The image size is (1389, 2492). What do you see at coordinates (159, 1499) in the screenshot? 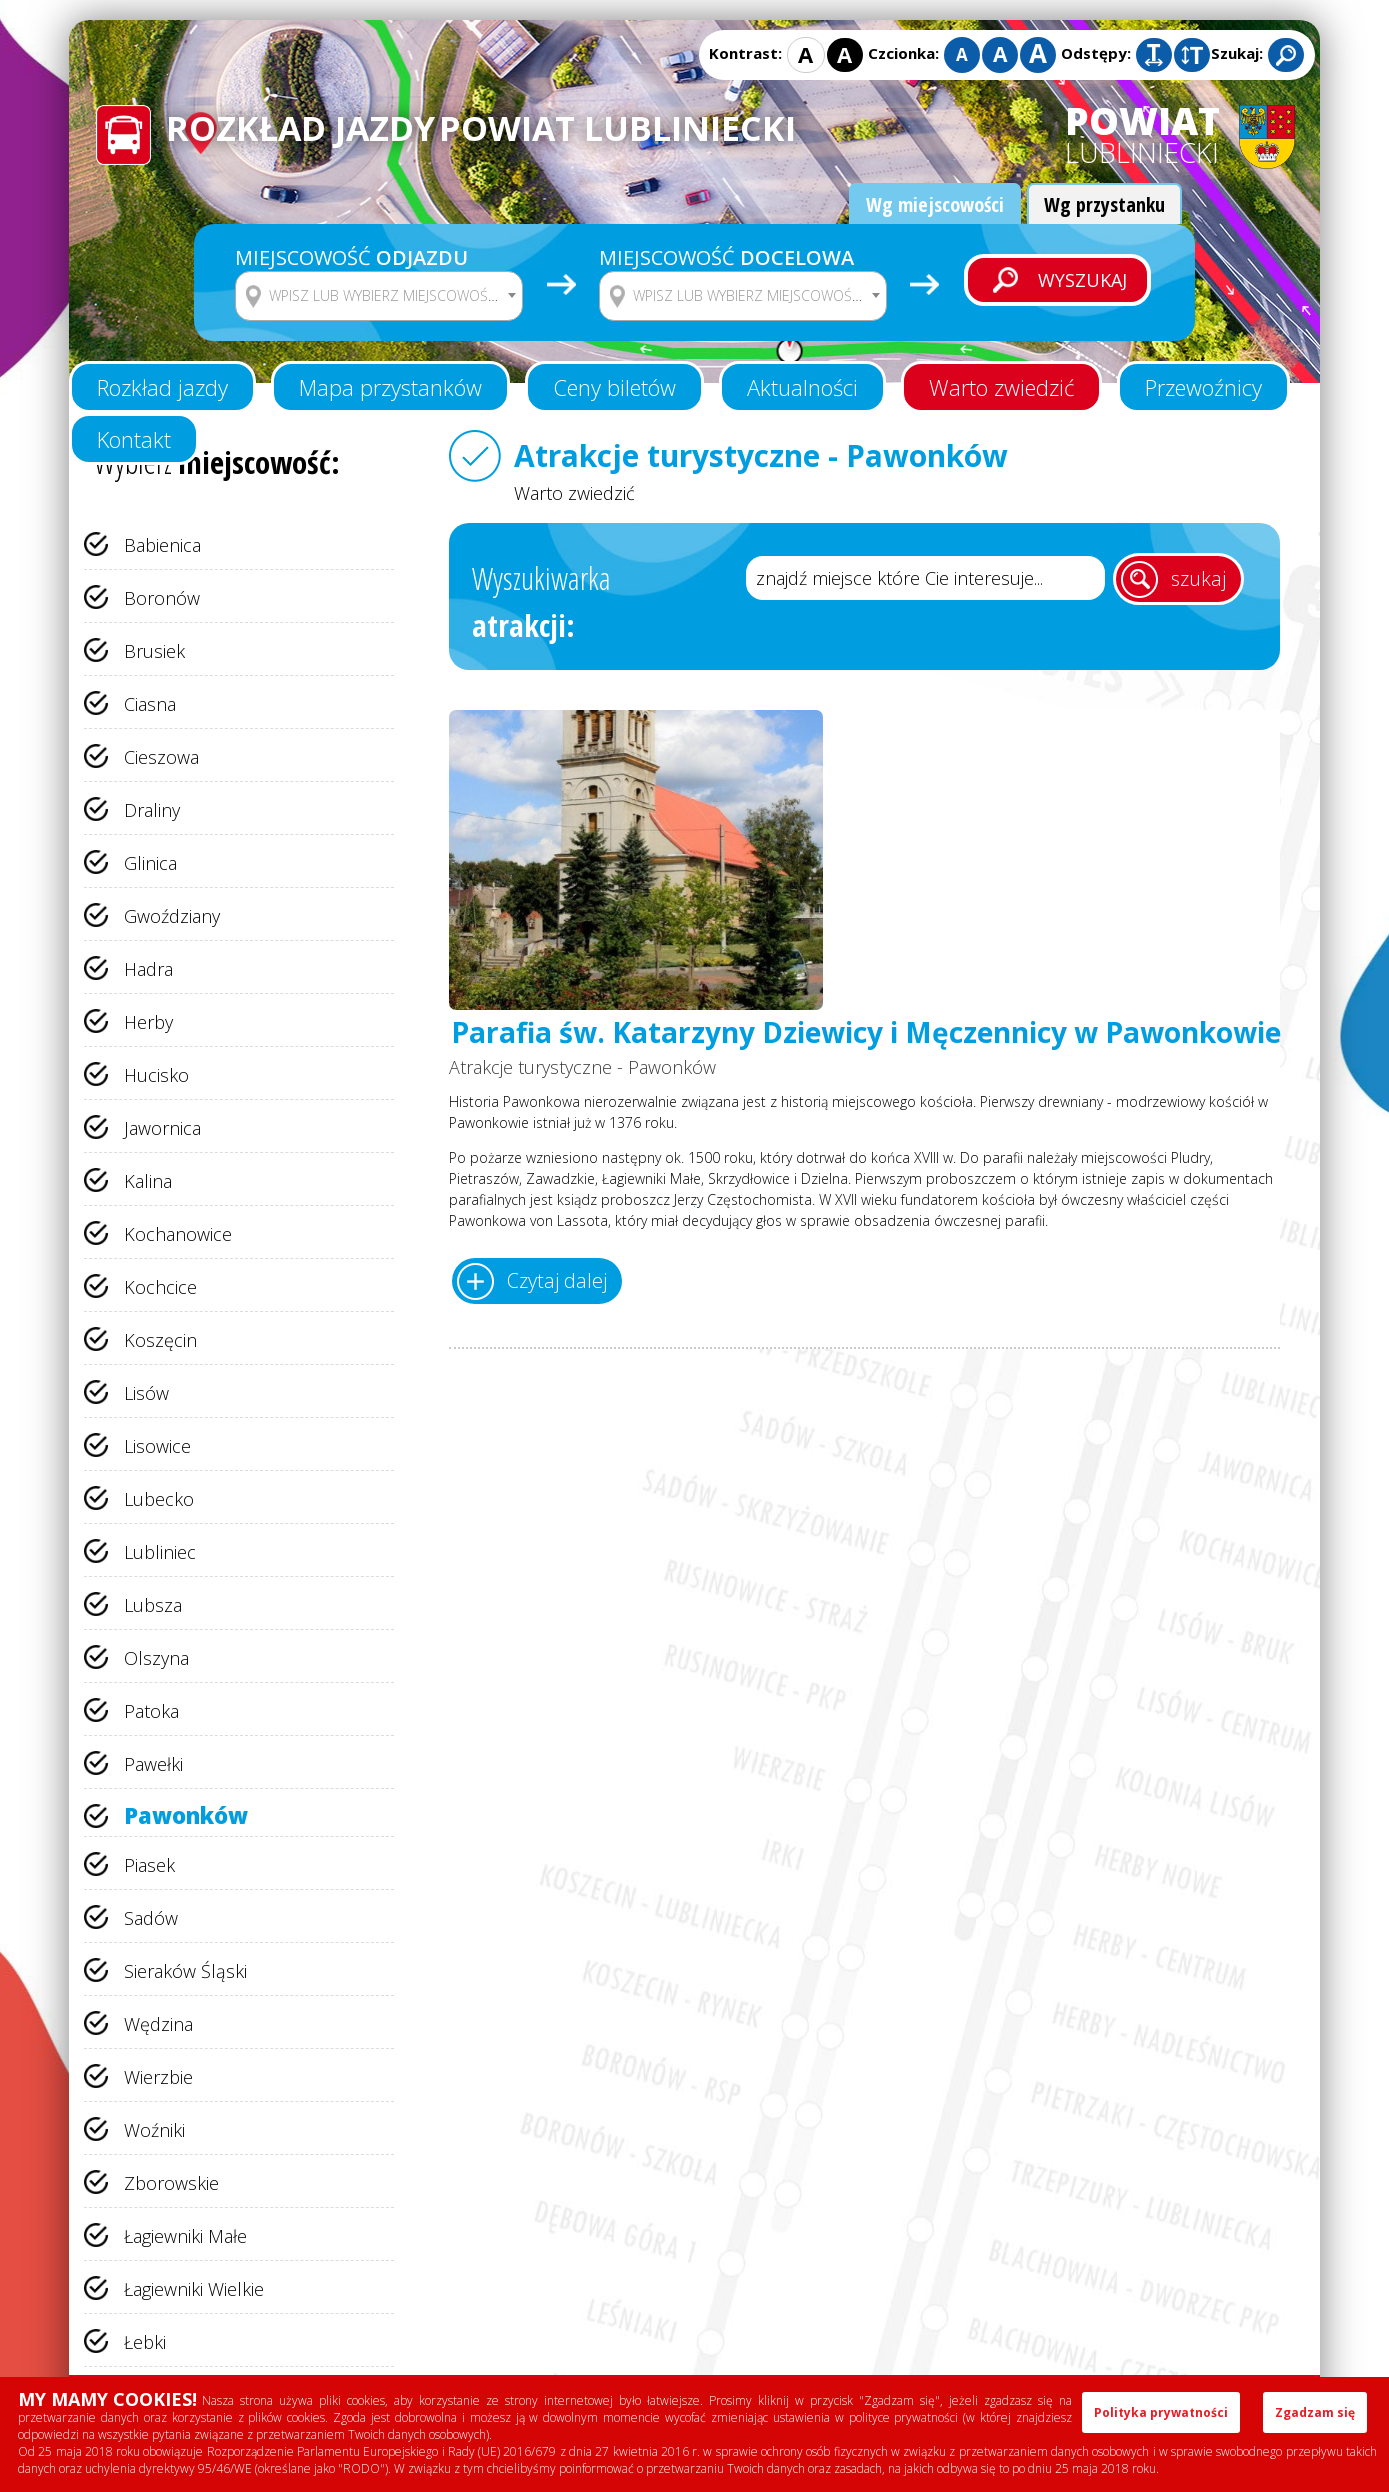
I see `Lubecko` at bounding box center [159, 1499].